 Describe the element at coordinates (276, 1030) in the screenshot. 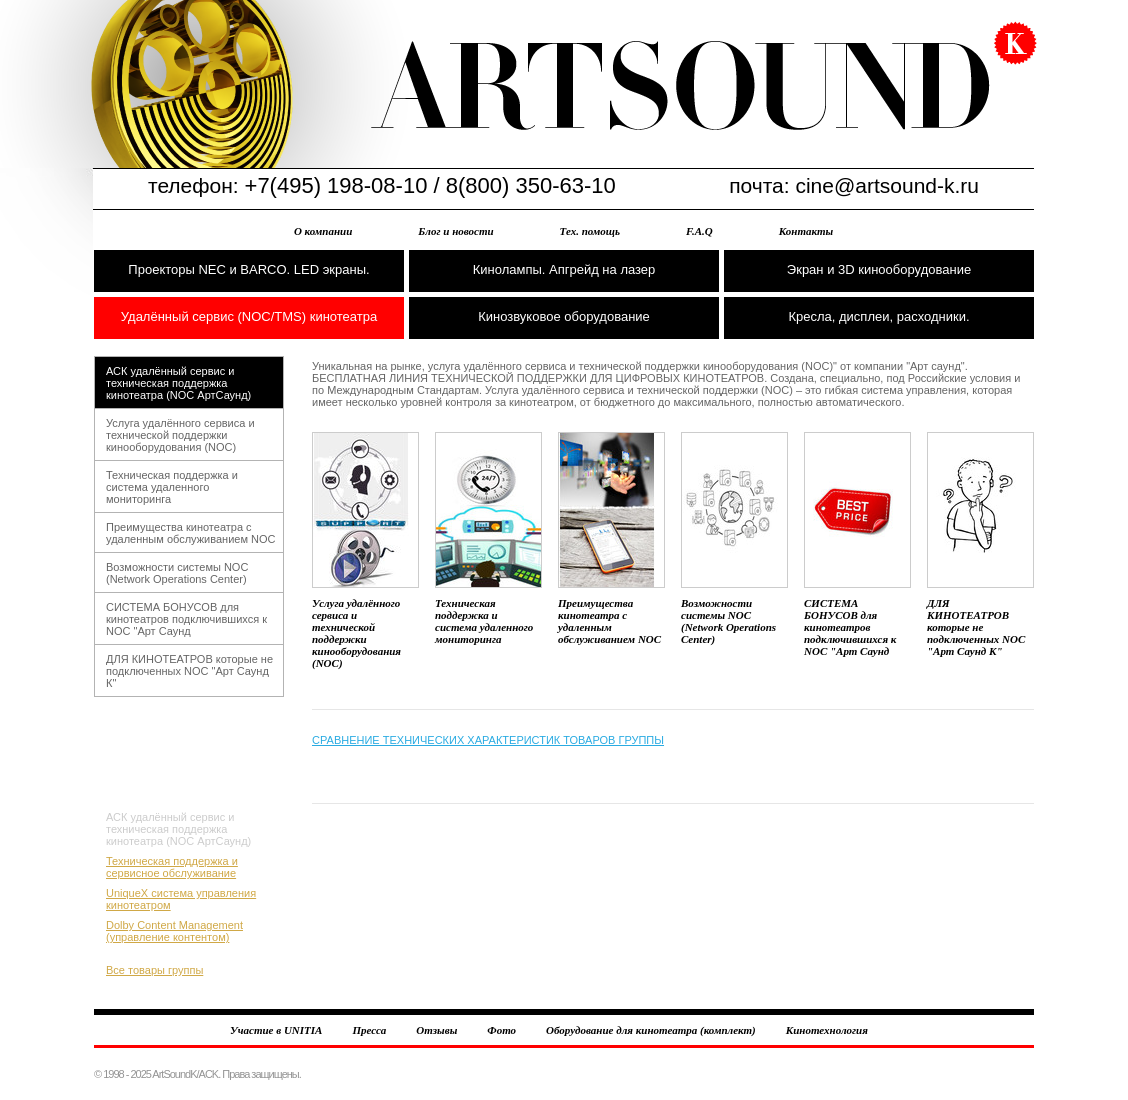

I see `Участие в UNITIA` at that location.